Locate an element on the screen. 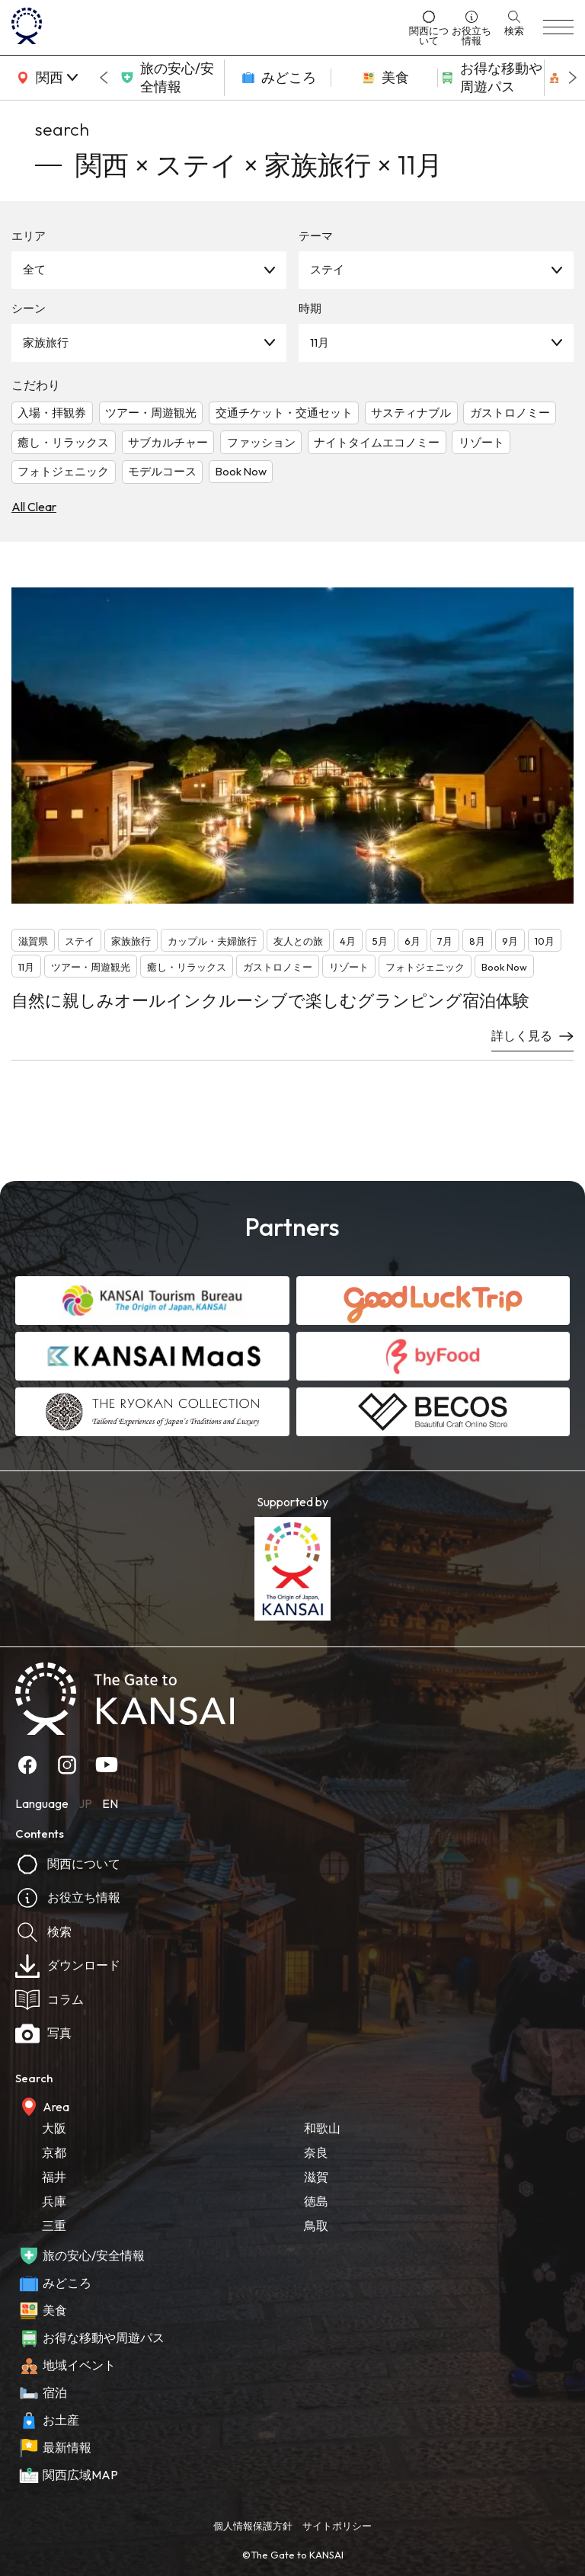 Image resolution: width=585 pixels, height=2576 pixels. 兵庫 is located at coordinates (54, 2201).